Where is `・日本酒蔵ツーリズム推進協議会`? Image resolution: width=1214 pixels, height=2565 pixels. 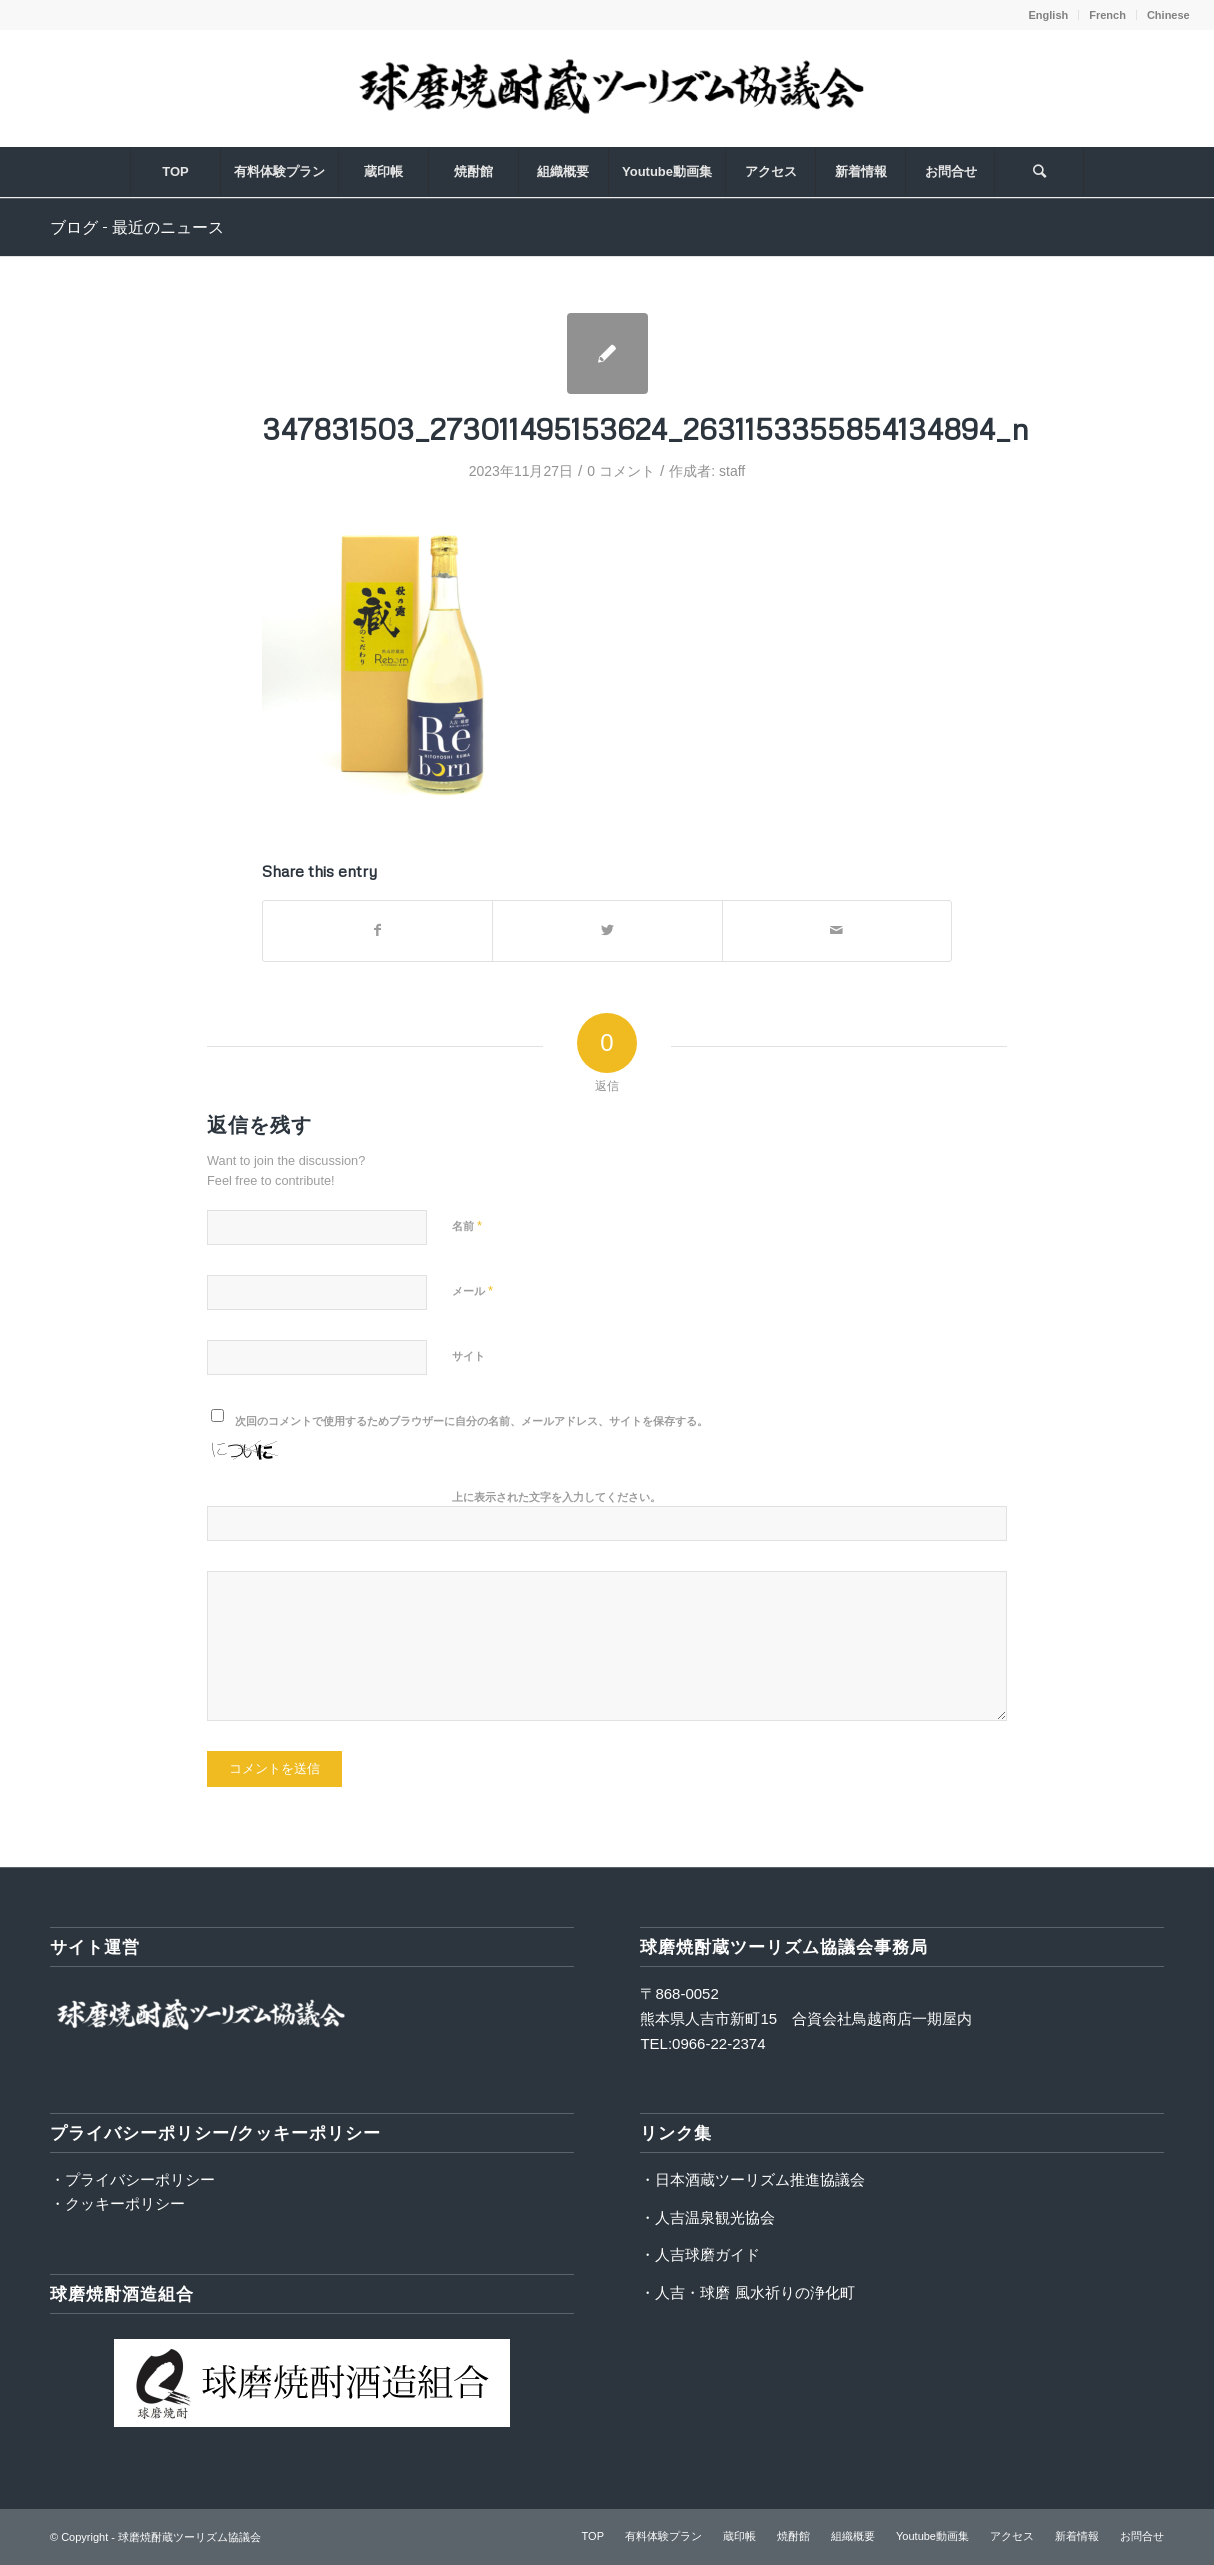
・日本酒蔵ツーリズム推進協議会 is located at coordinates (752, 2179).